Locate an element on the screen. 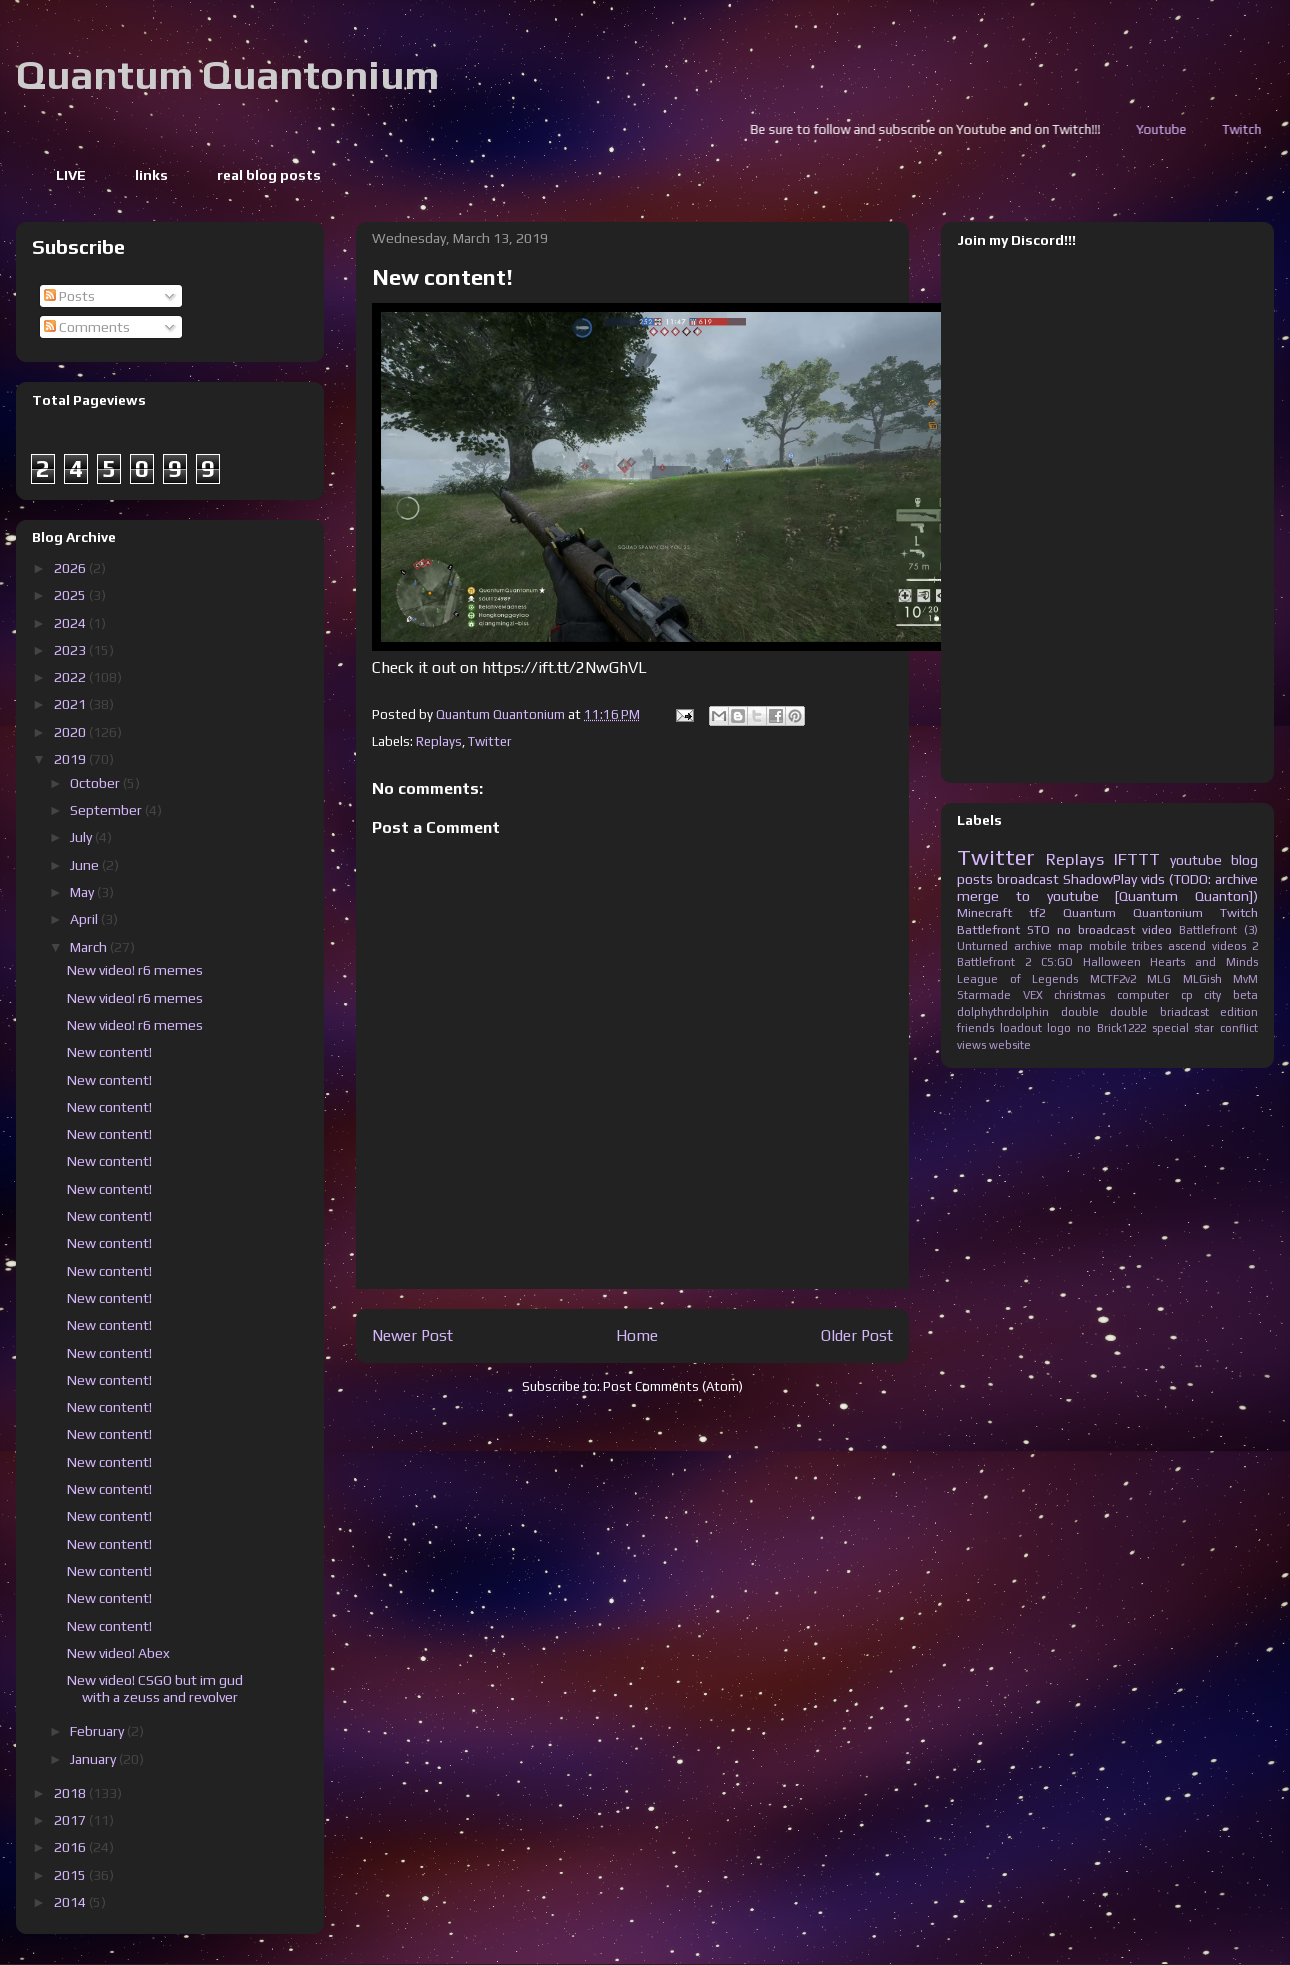 This screenshot has width=1290, height=1965. June is located at coordinates (86, 865).